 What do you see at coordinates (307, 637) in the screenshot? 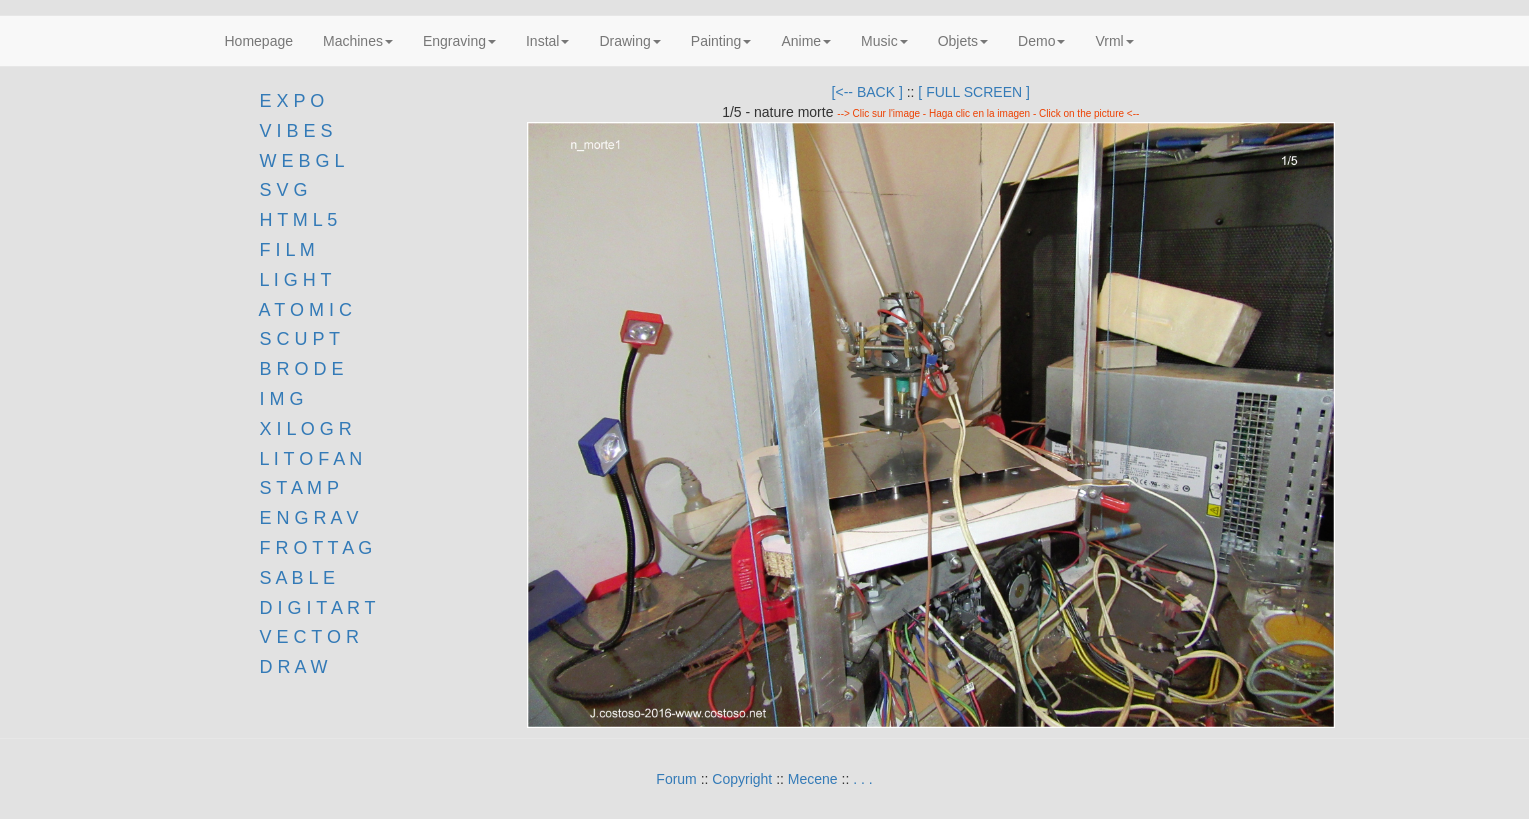
I see `V E C T O R` at bounding box center [307, 637].